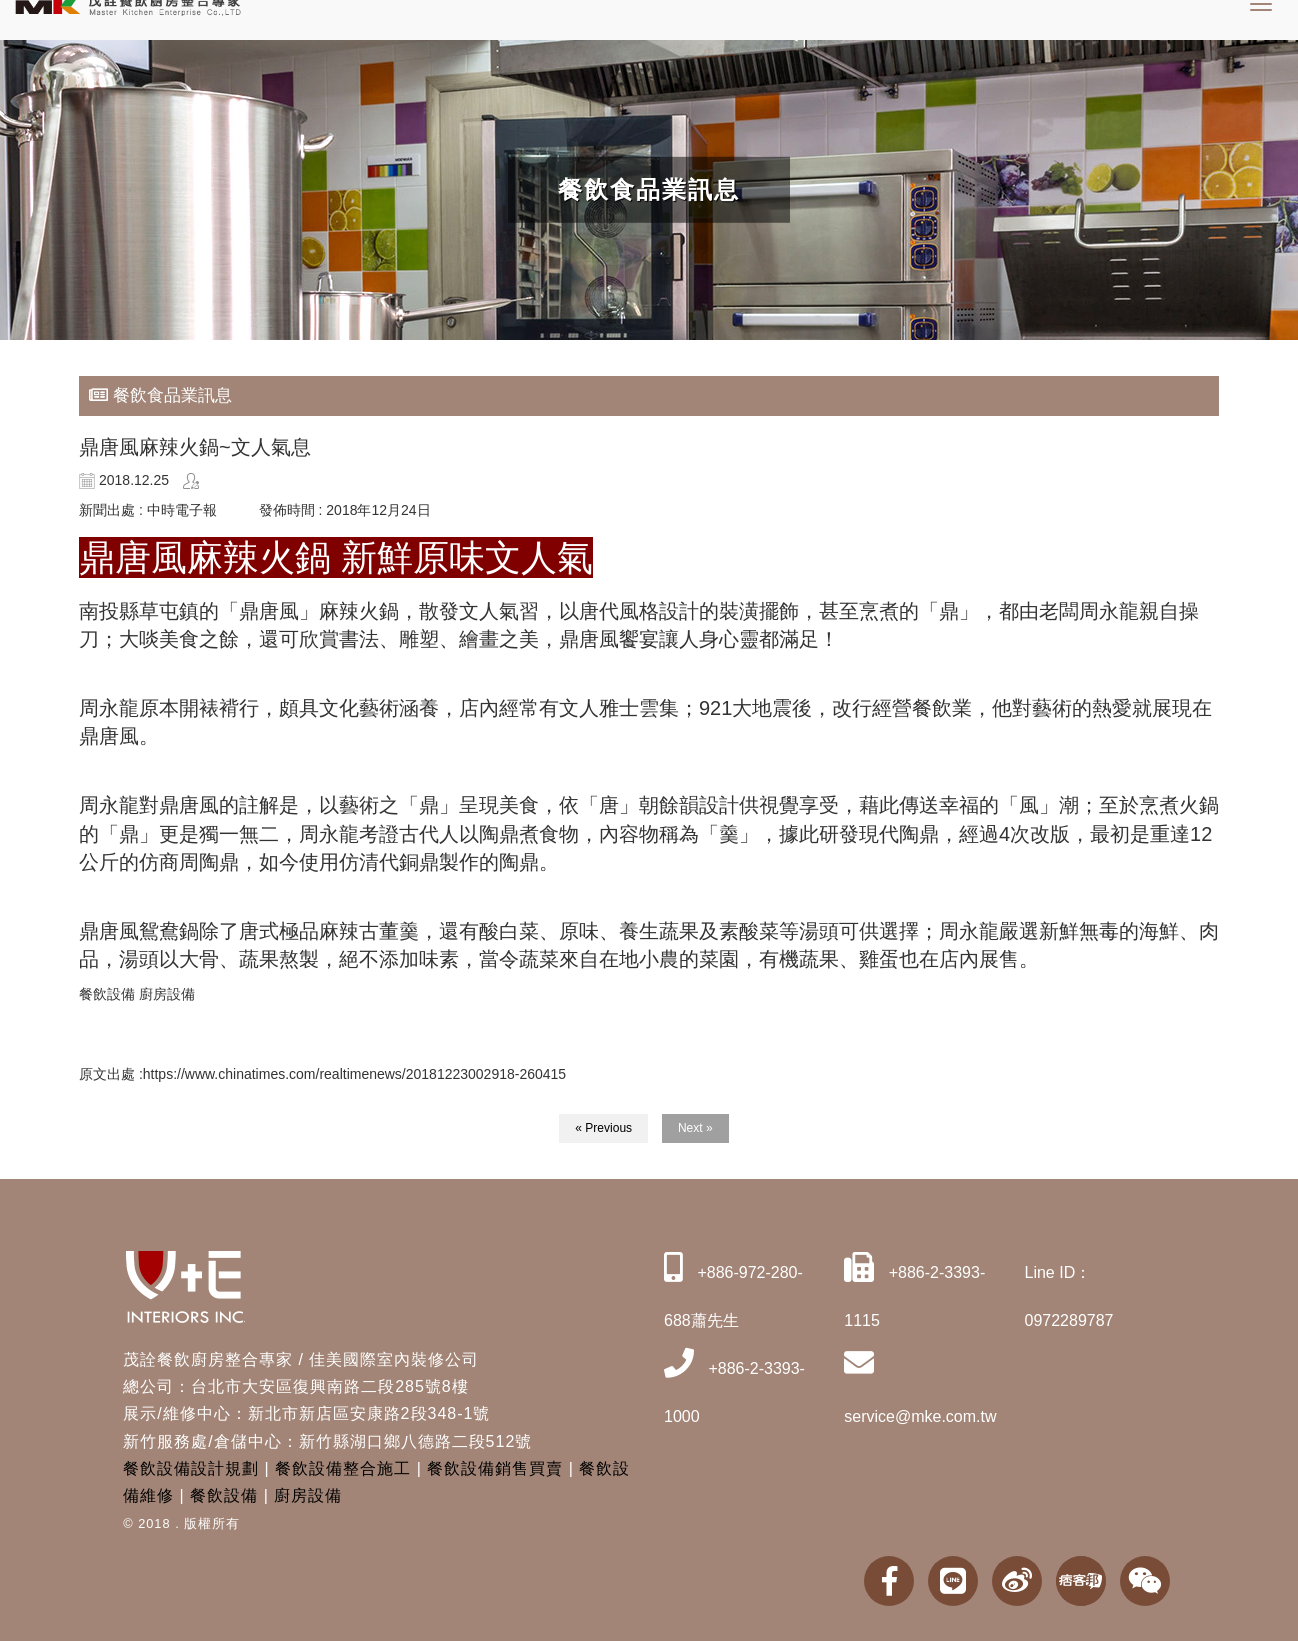 This screenshot has height=1641, width=1298. I want to click on 廚房設備, so click(308, 1495).